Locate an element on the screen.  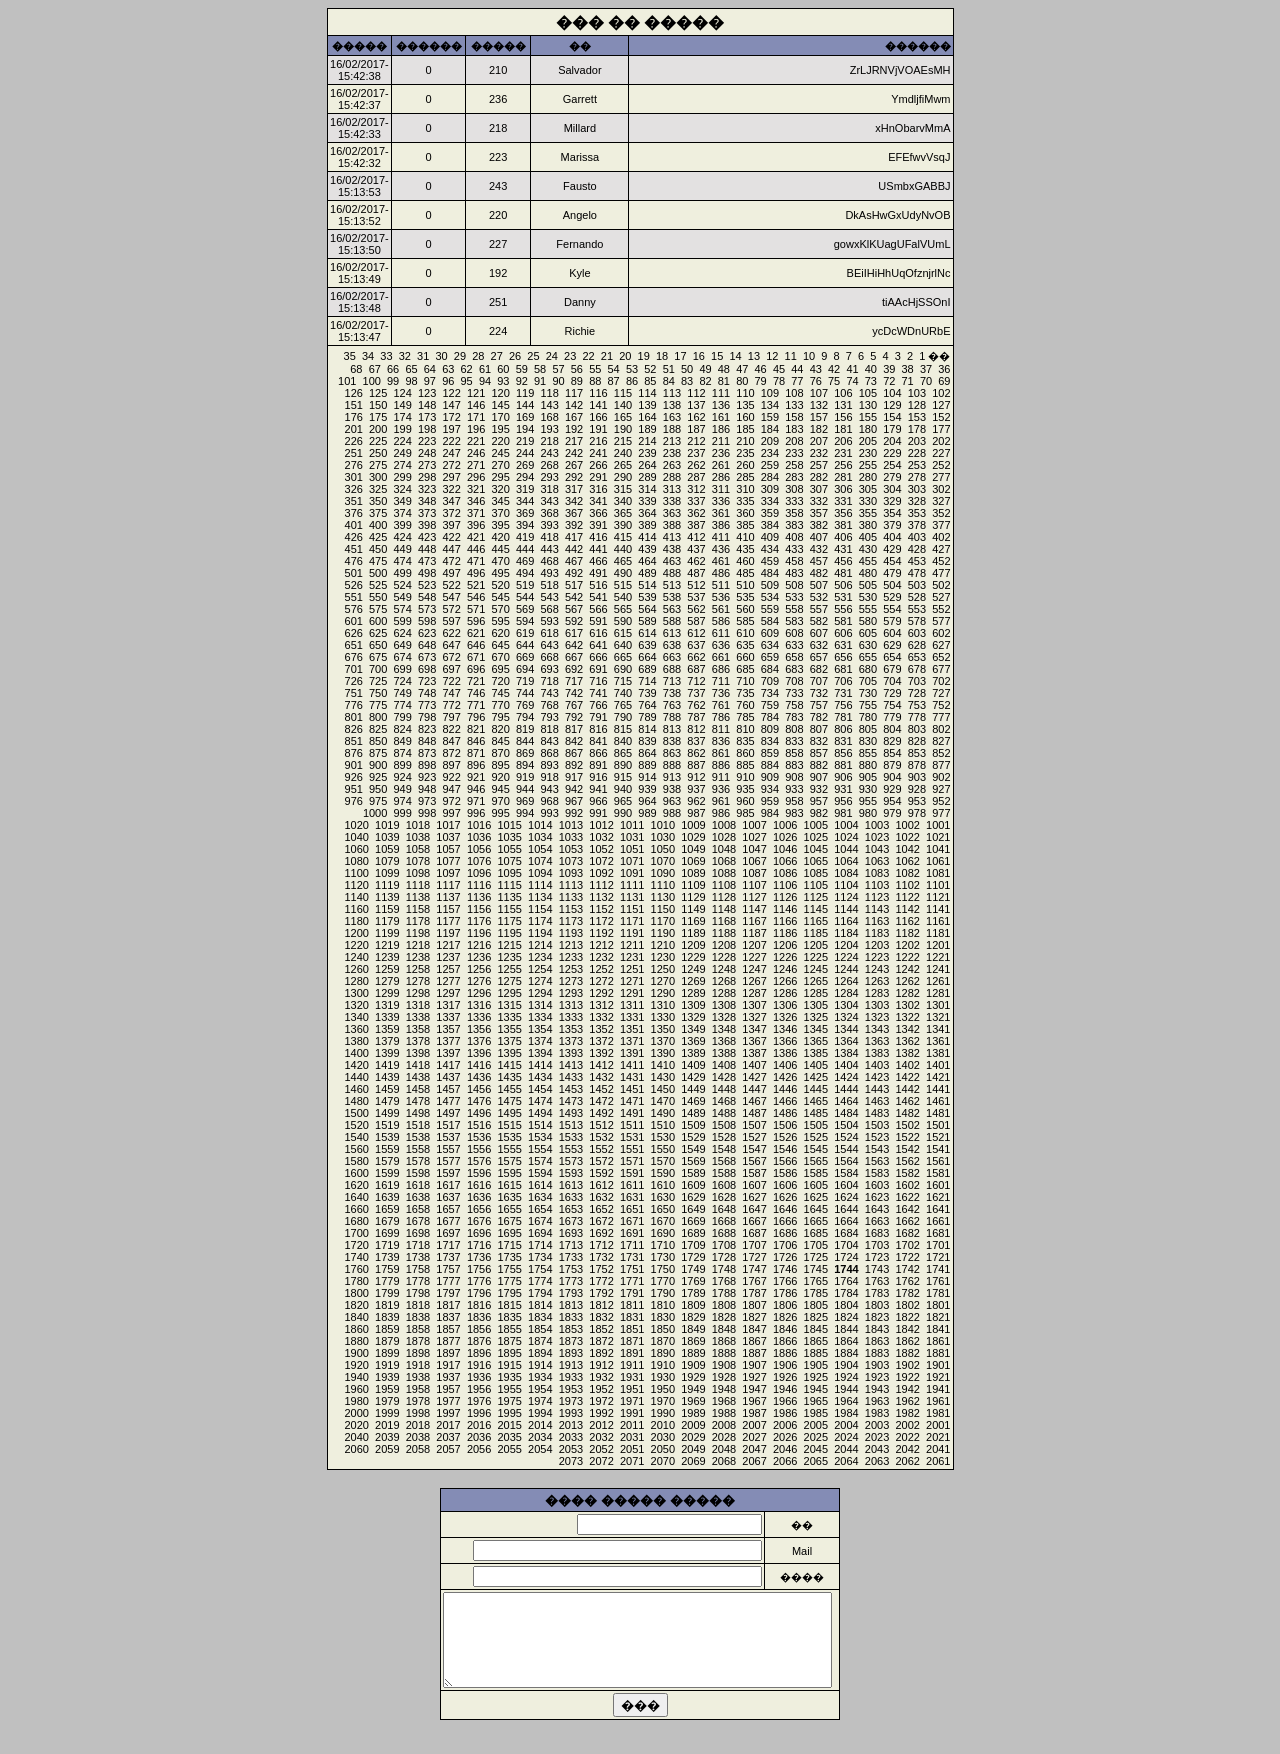
842 is located at coordinates (574, 741).